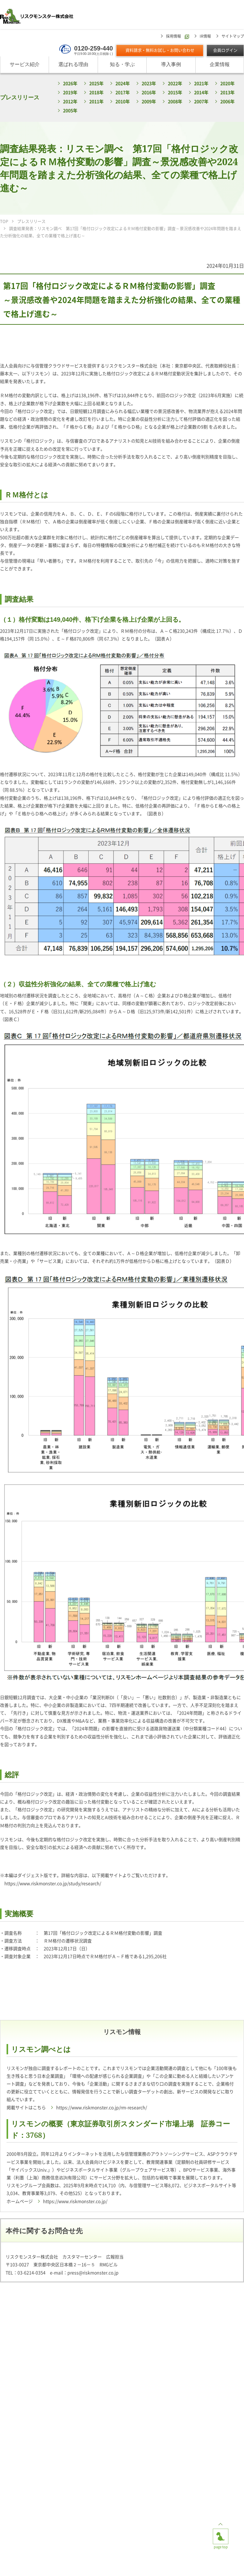  Describe the element at coordinates (93, 2273) in the screenshot. I see `press@riskmonster.co.jp` at that location.